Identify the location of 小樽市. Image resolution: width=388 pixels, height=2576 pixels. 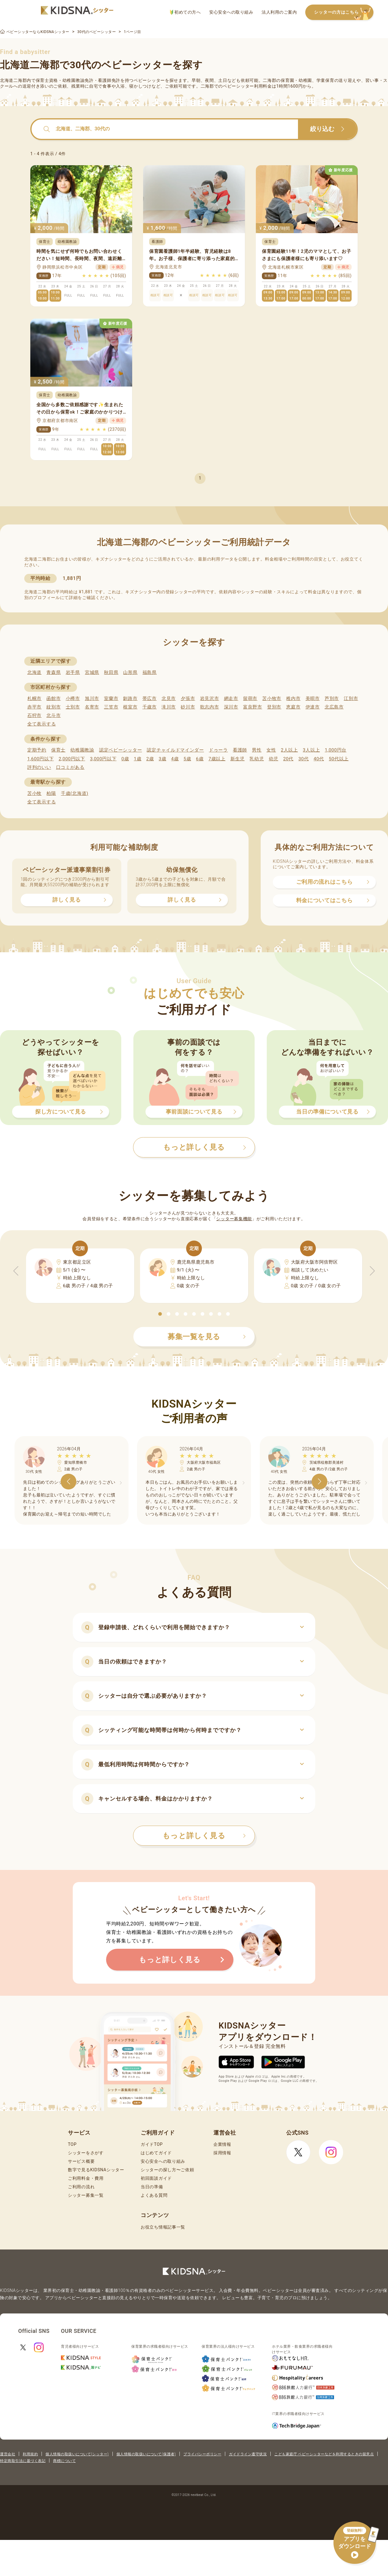
(73, 698).